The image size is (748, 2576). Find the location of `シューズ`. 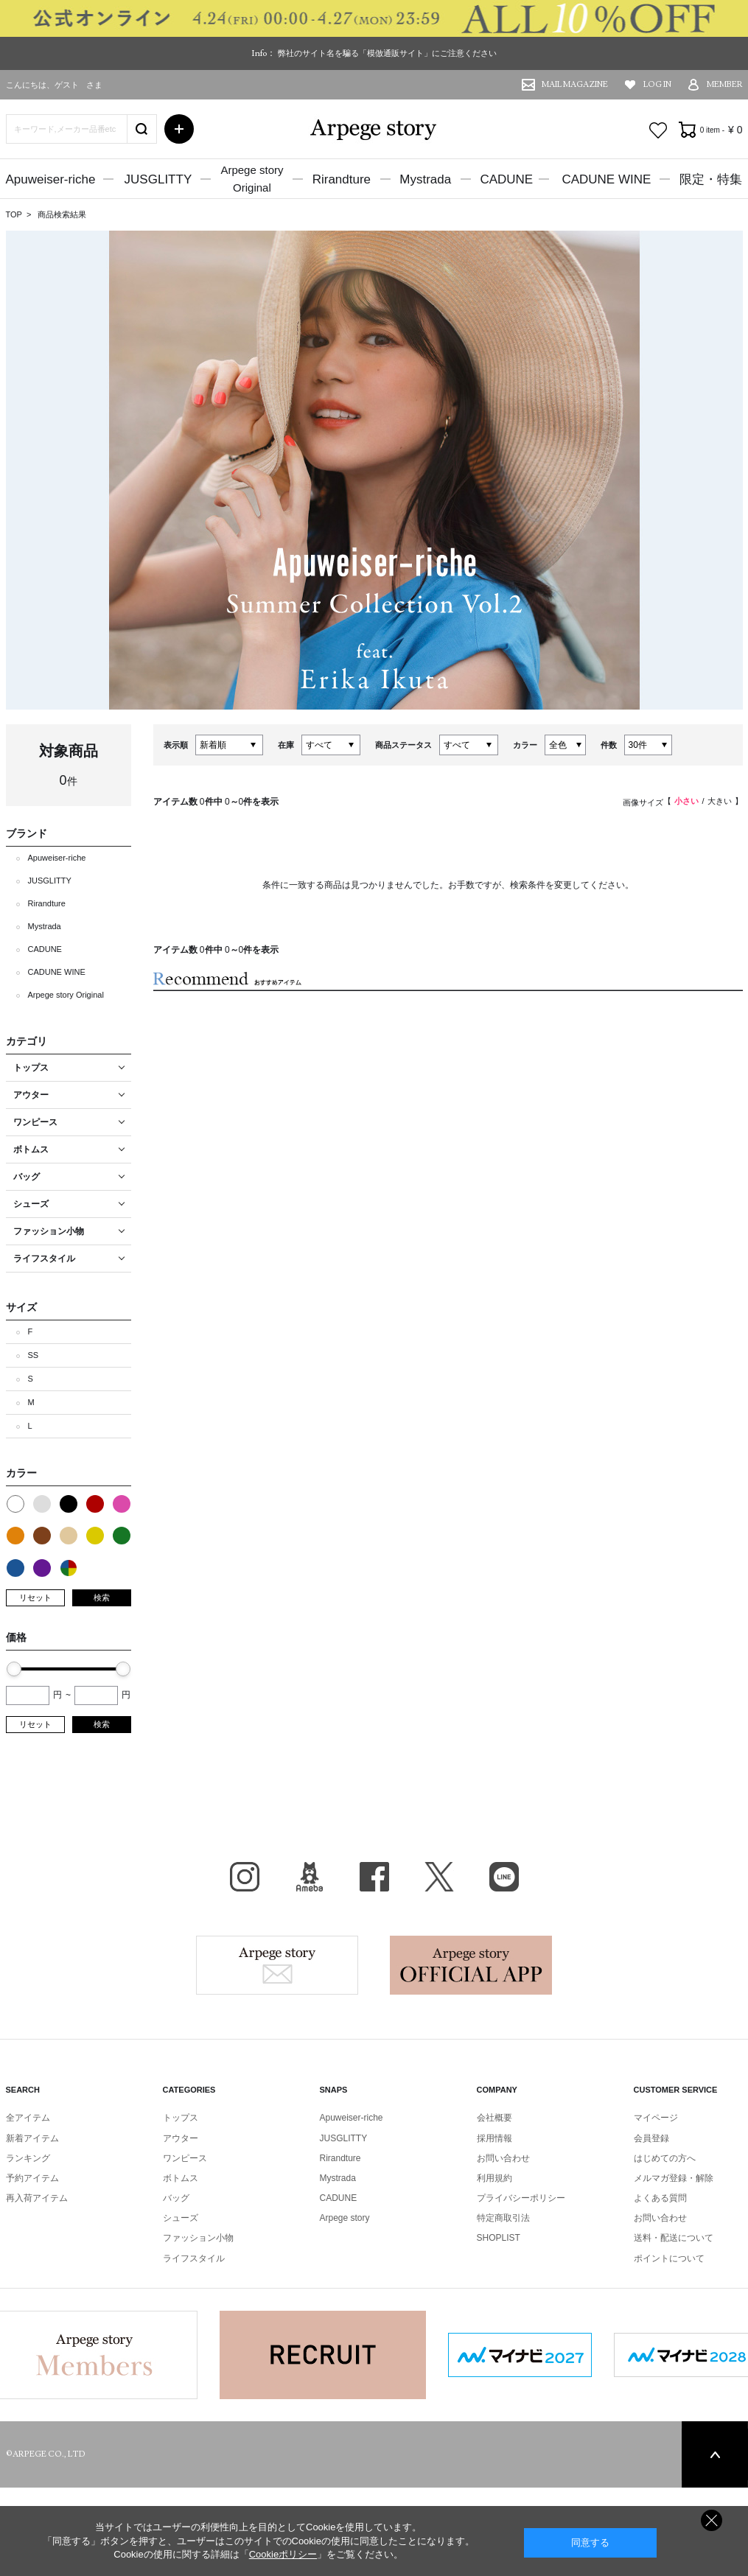

シューズ is located at coordinates (180, 2218).